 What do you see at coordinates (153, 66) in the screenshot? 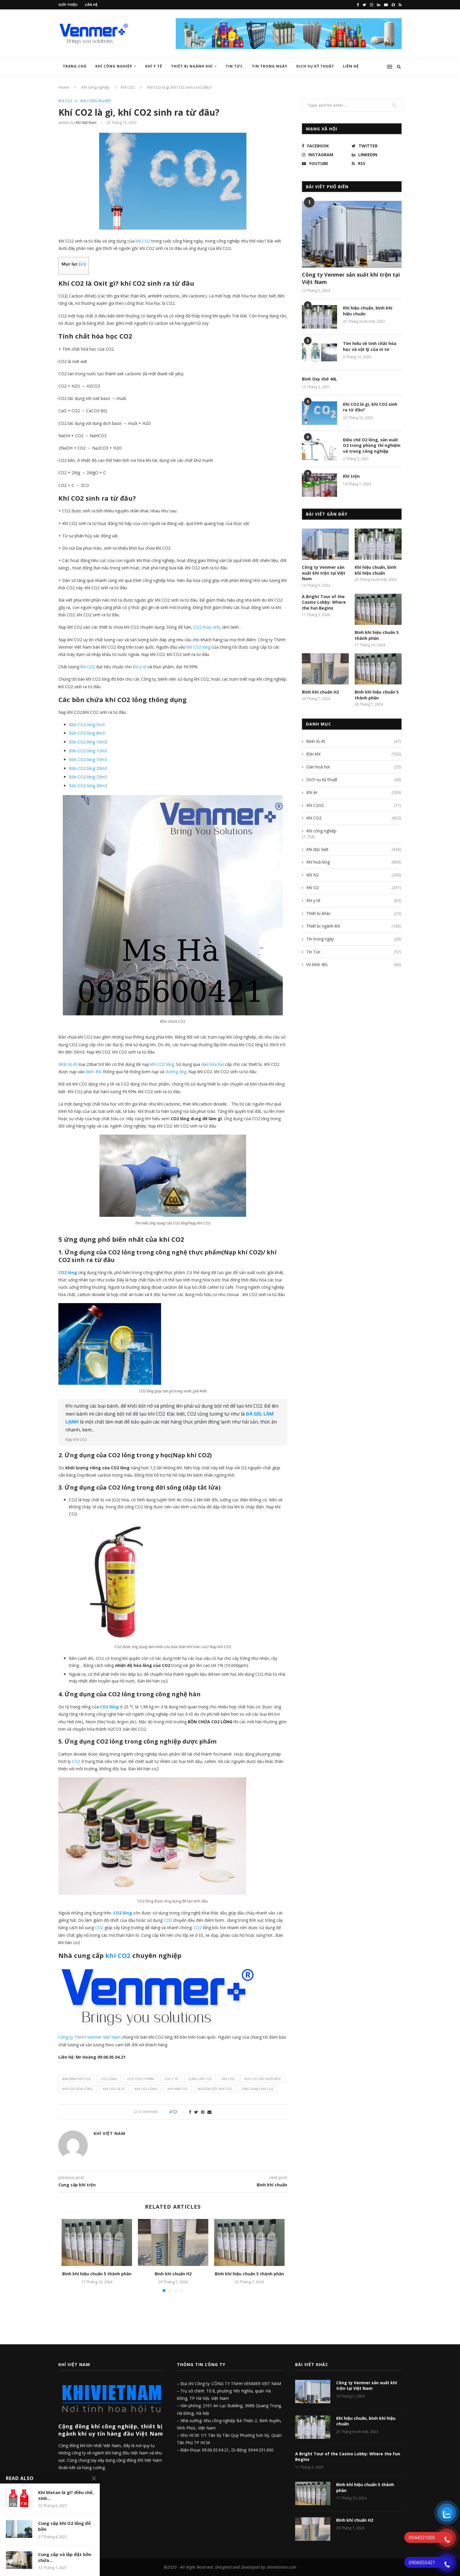
I see `Khí y tế` at bounding box center [153, 66].